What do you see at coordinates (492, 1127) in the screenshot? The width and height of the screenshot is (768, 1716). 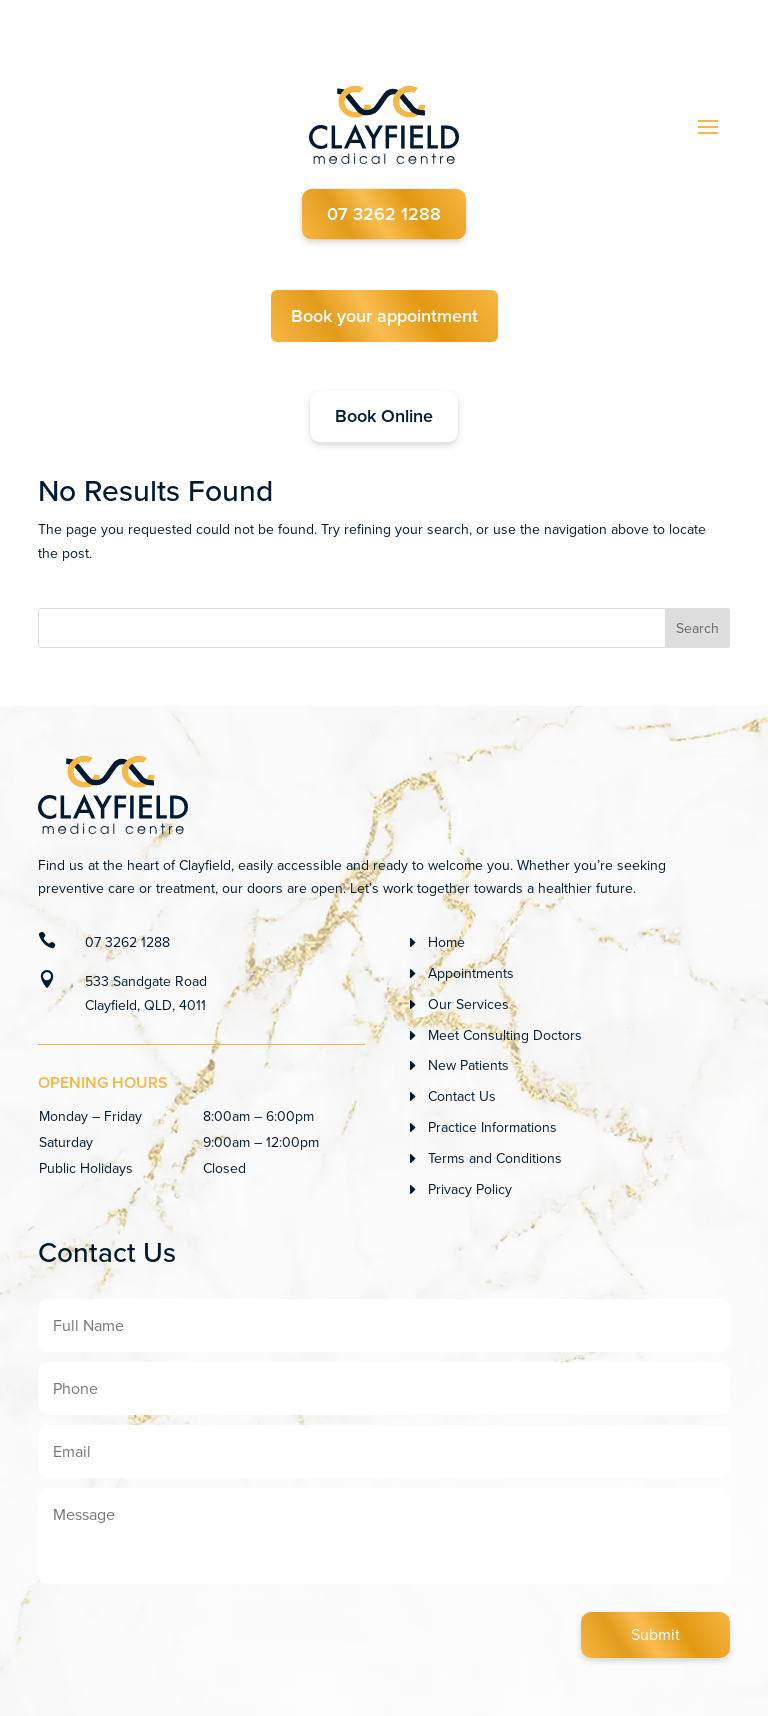 I see `Practice Informations` at bounding box center [492, 1127].